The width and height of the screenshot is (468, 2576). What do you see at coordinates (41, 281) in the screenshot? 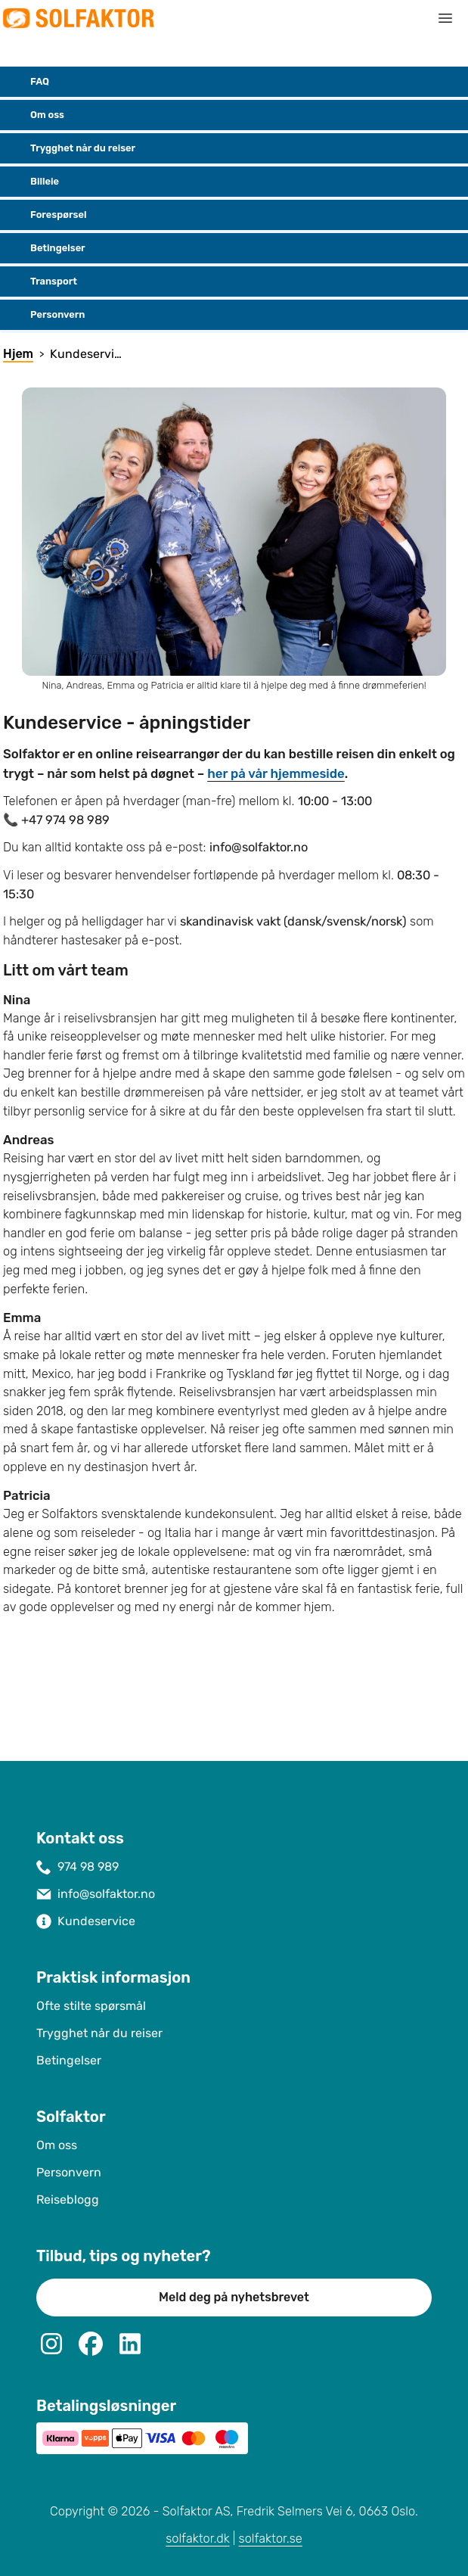
I see `Transport` at bounding box center [41, 281].